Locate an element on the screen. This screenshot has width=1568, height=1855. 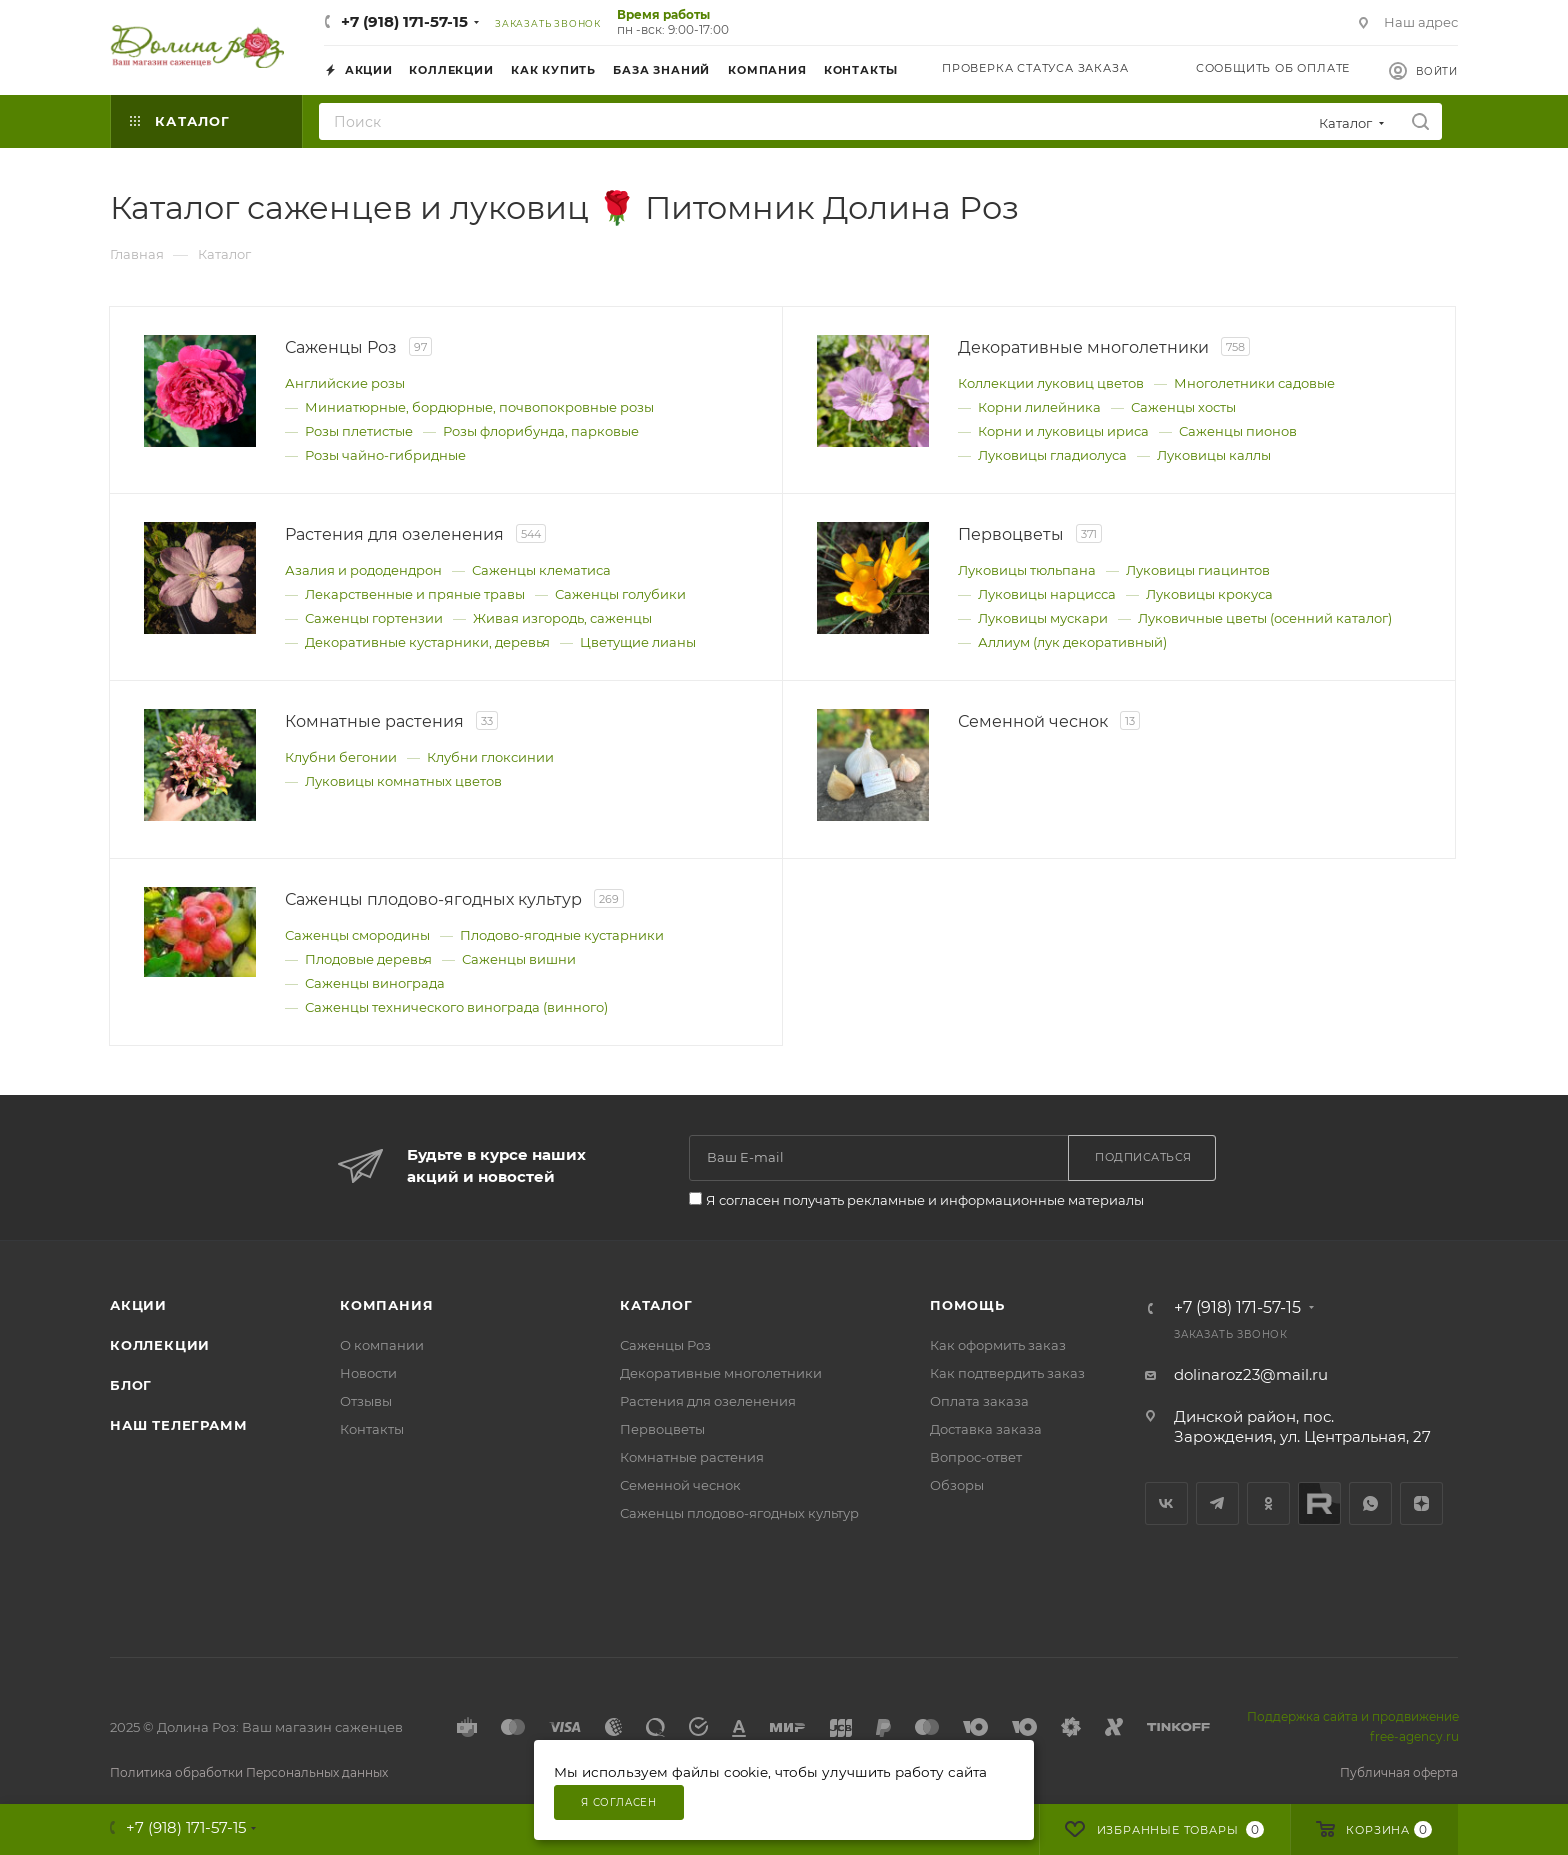
Саженцы винограда is located at coordinates (375, 983).